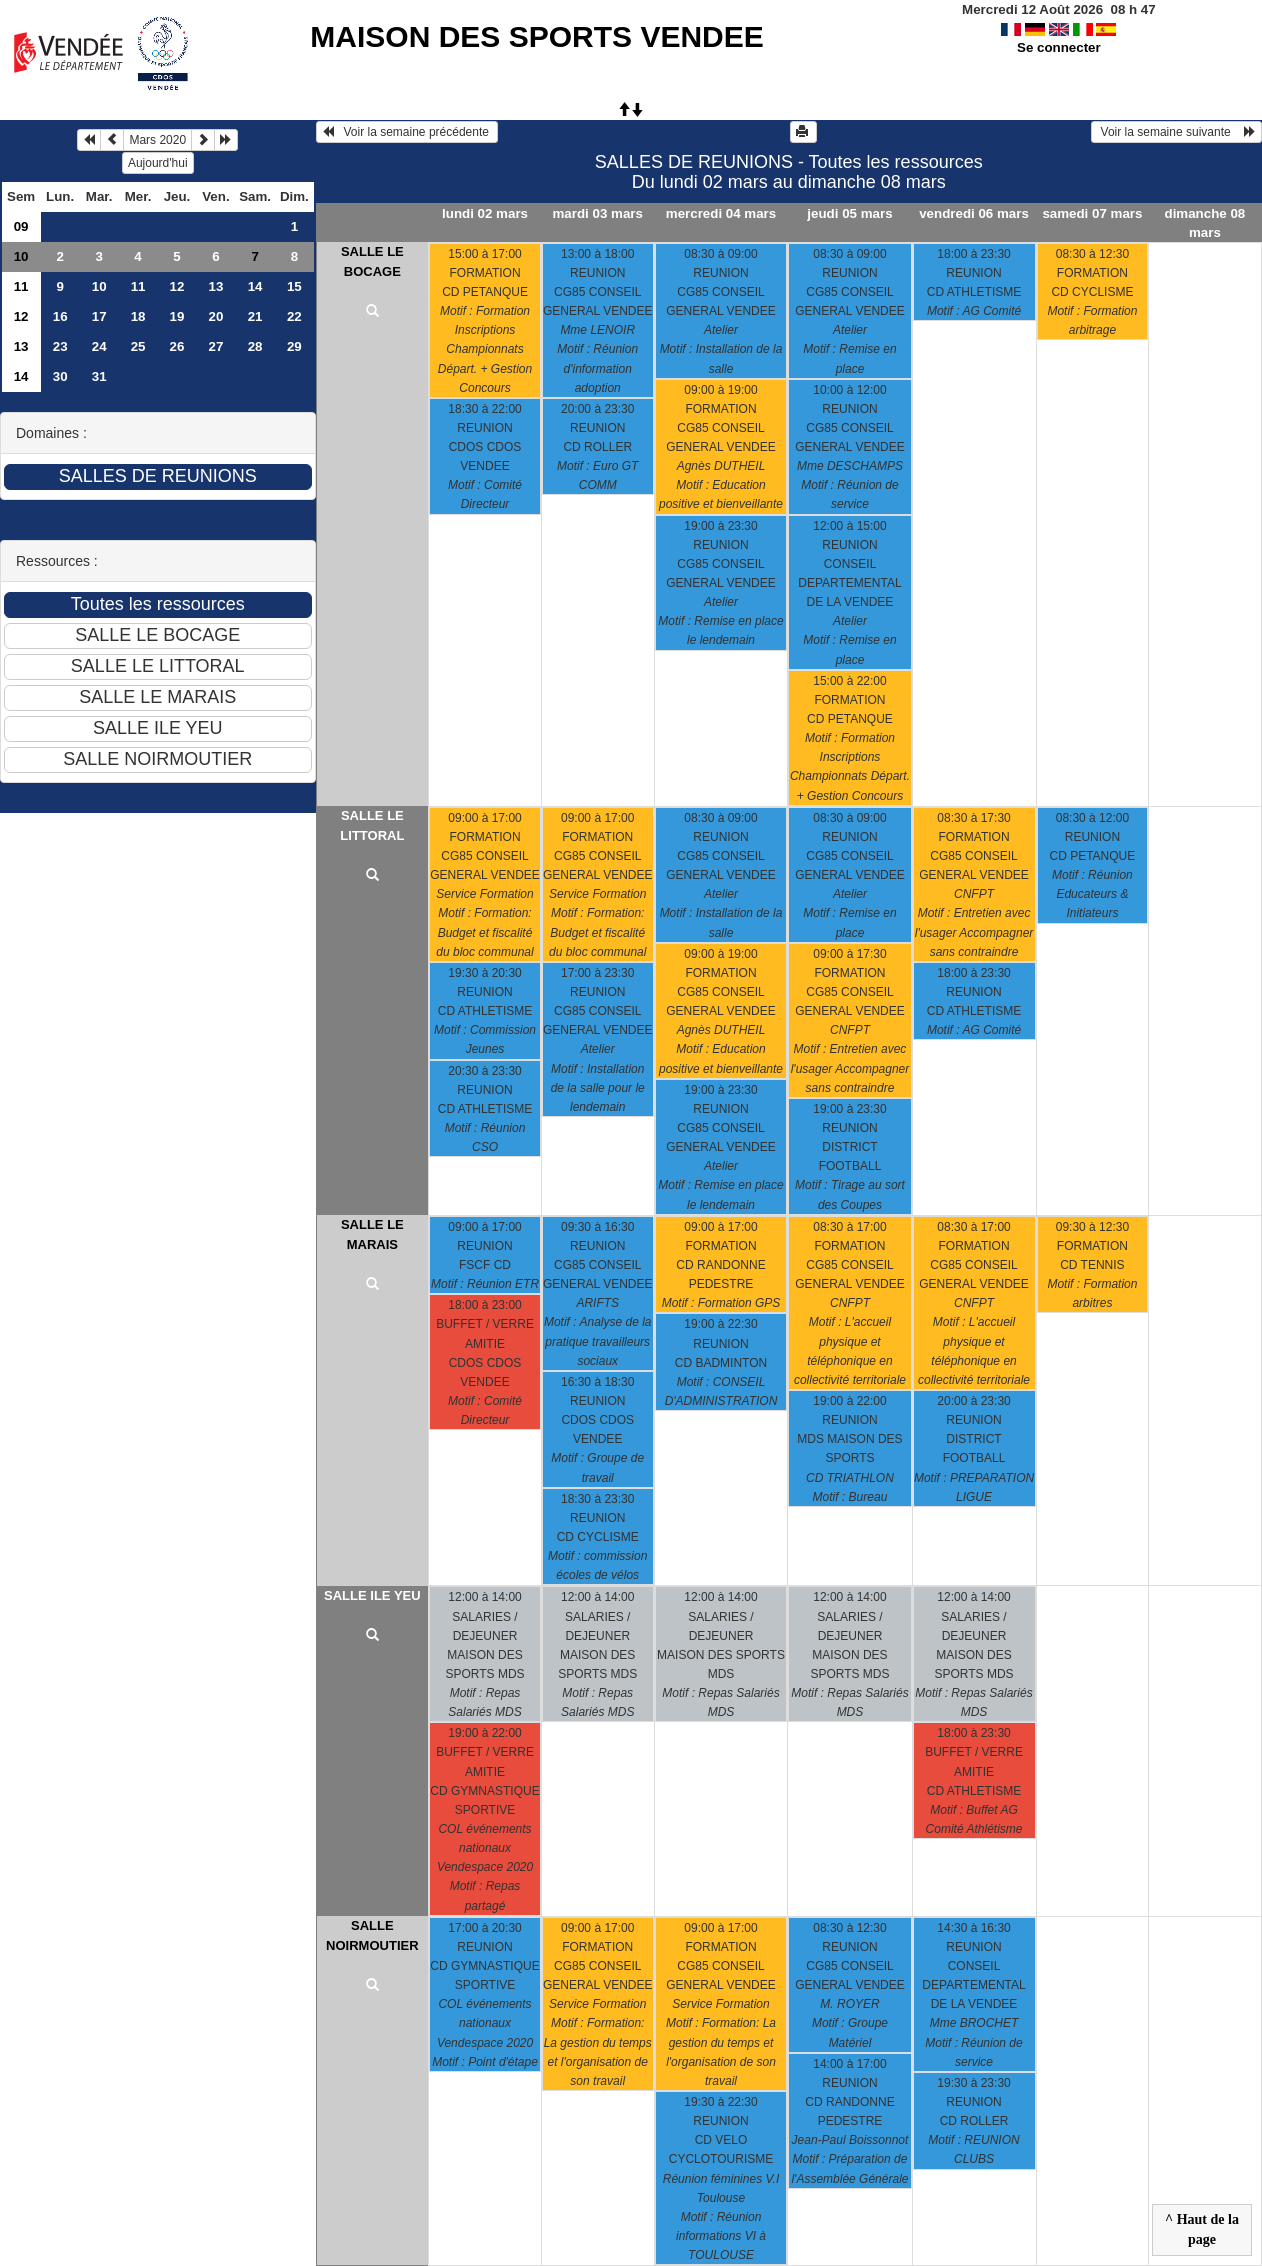 The width and height of the screenshot is (1262, 2266). I want to click on 23, so click(60, 346).